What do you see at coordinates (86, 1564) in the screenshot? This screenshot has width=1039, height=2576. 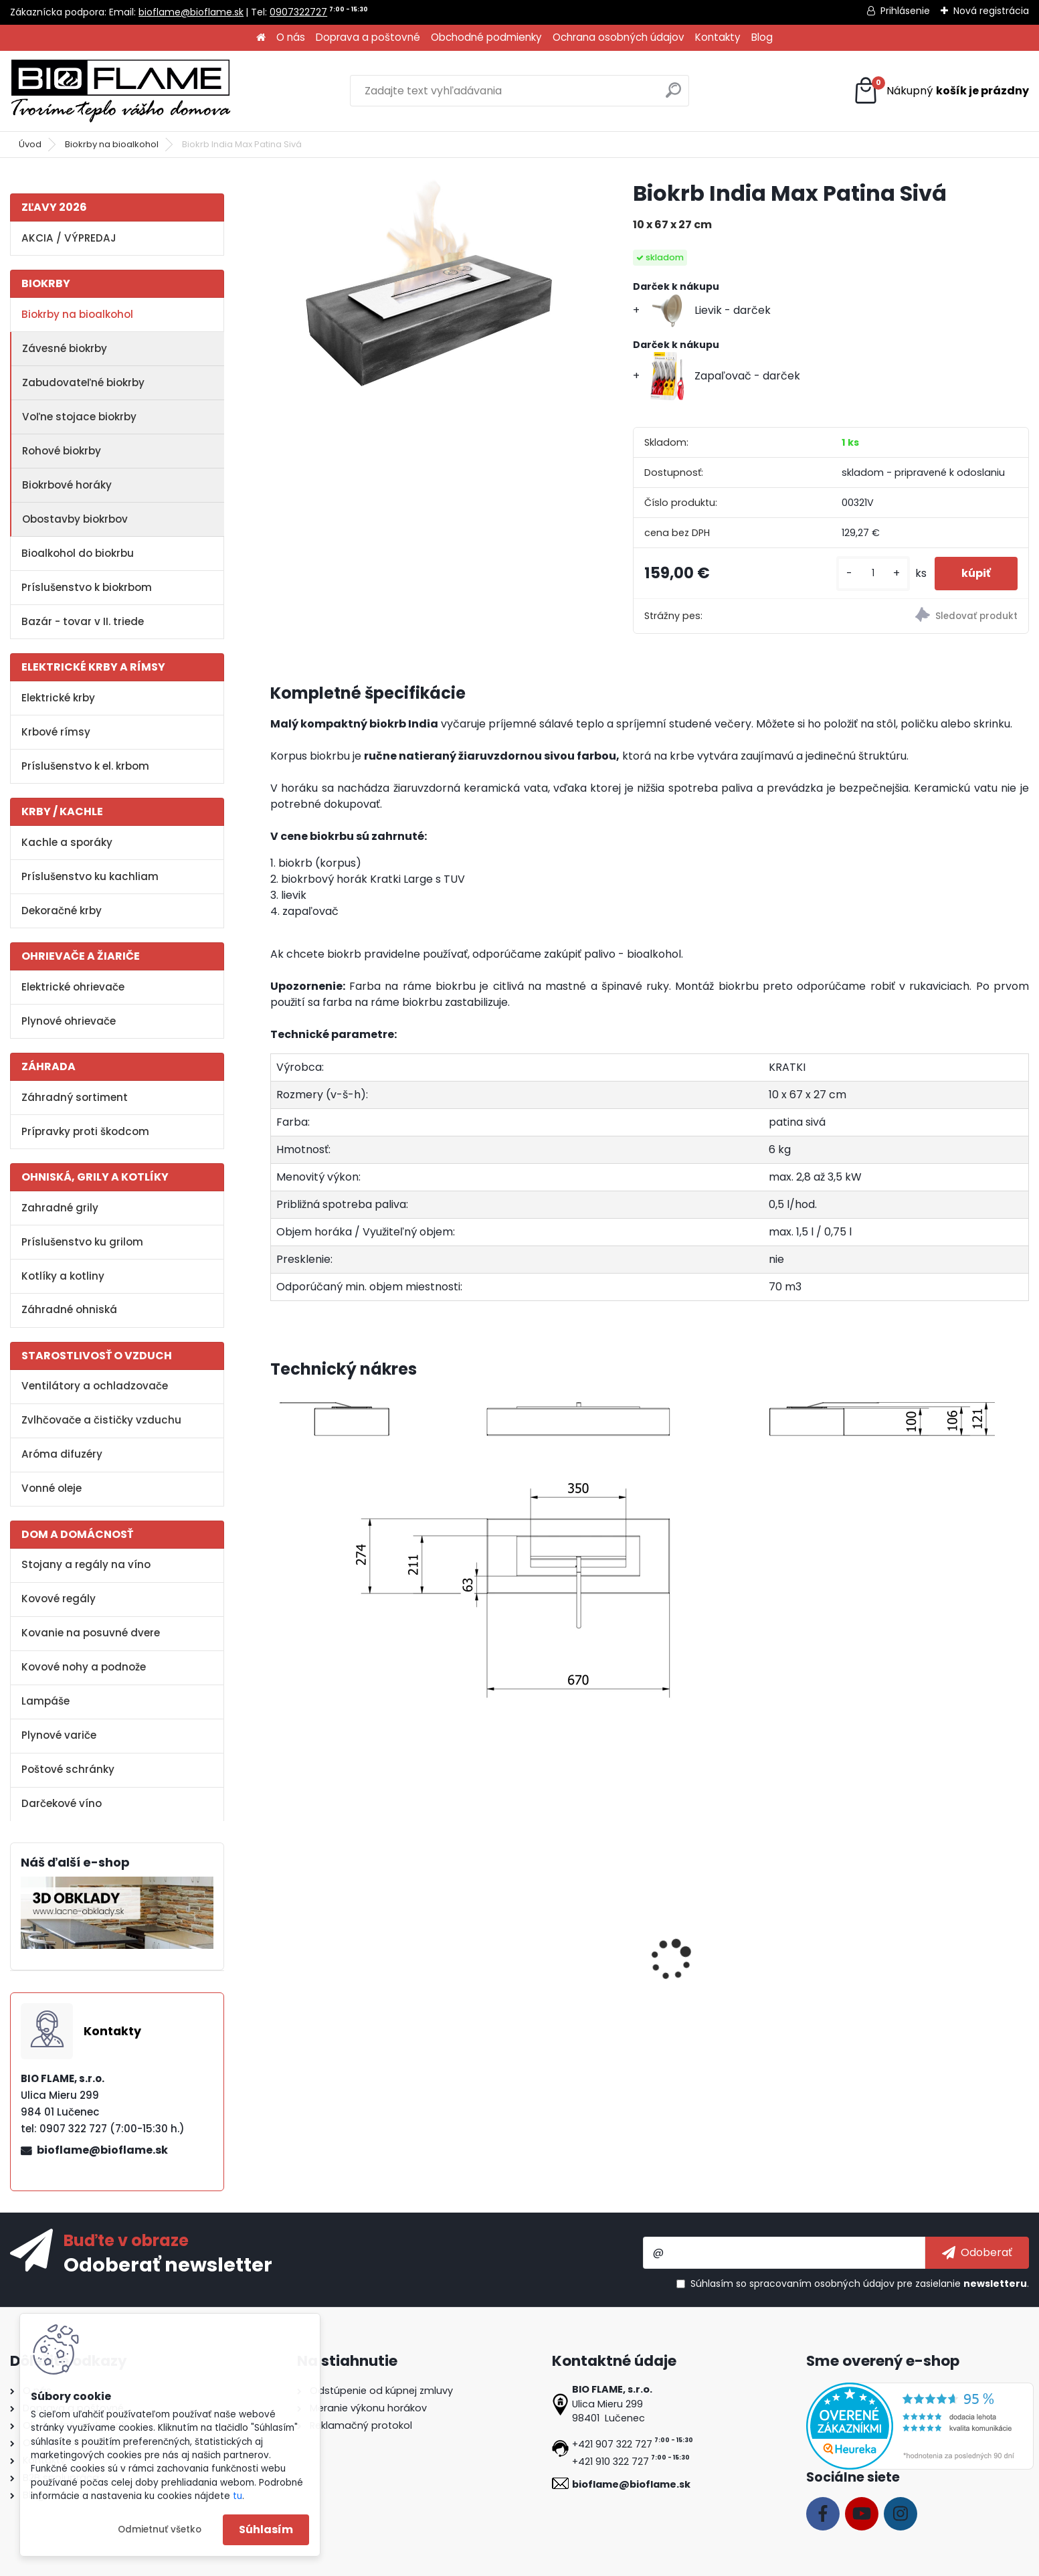 I see `Stojany a regály na víno` at bounding box center [86, 1564].